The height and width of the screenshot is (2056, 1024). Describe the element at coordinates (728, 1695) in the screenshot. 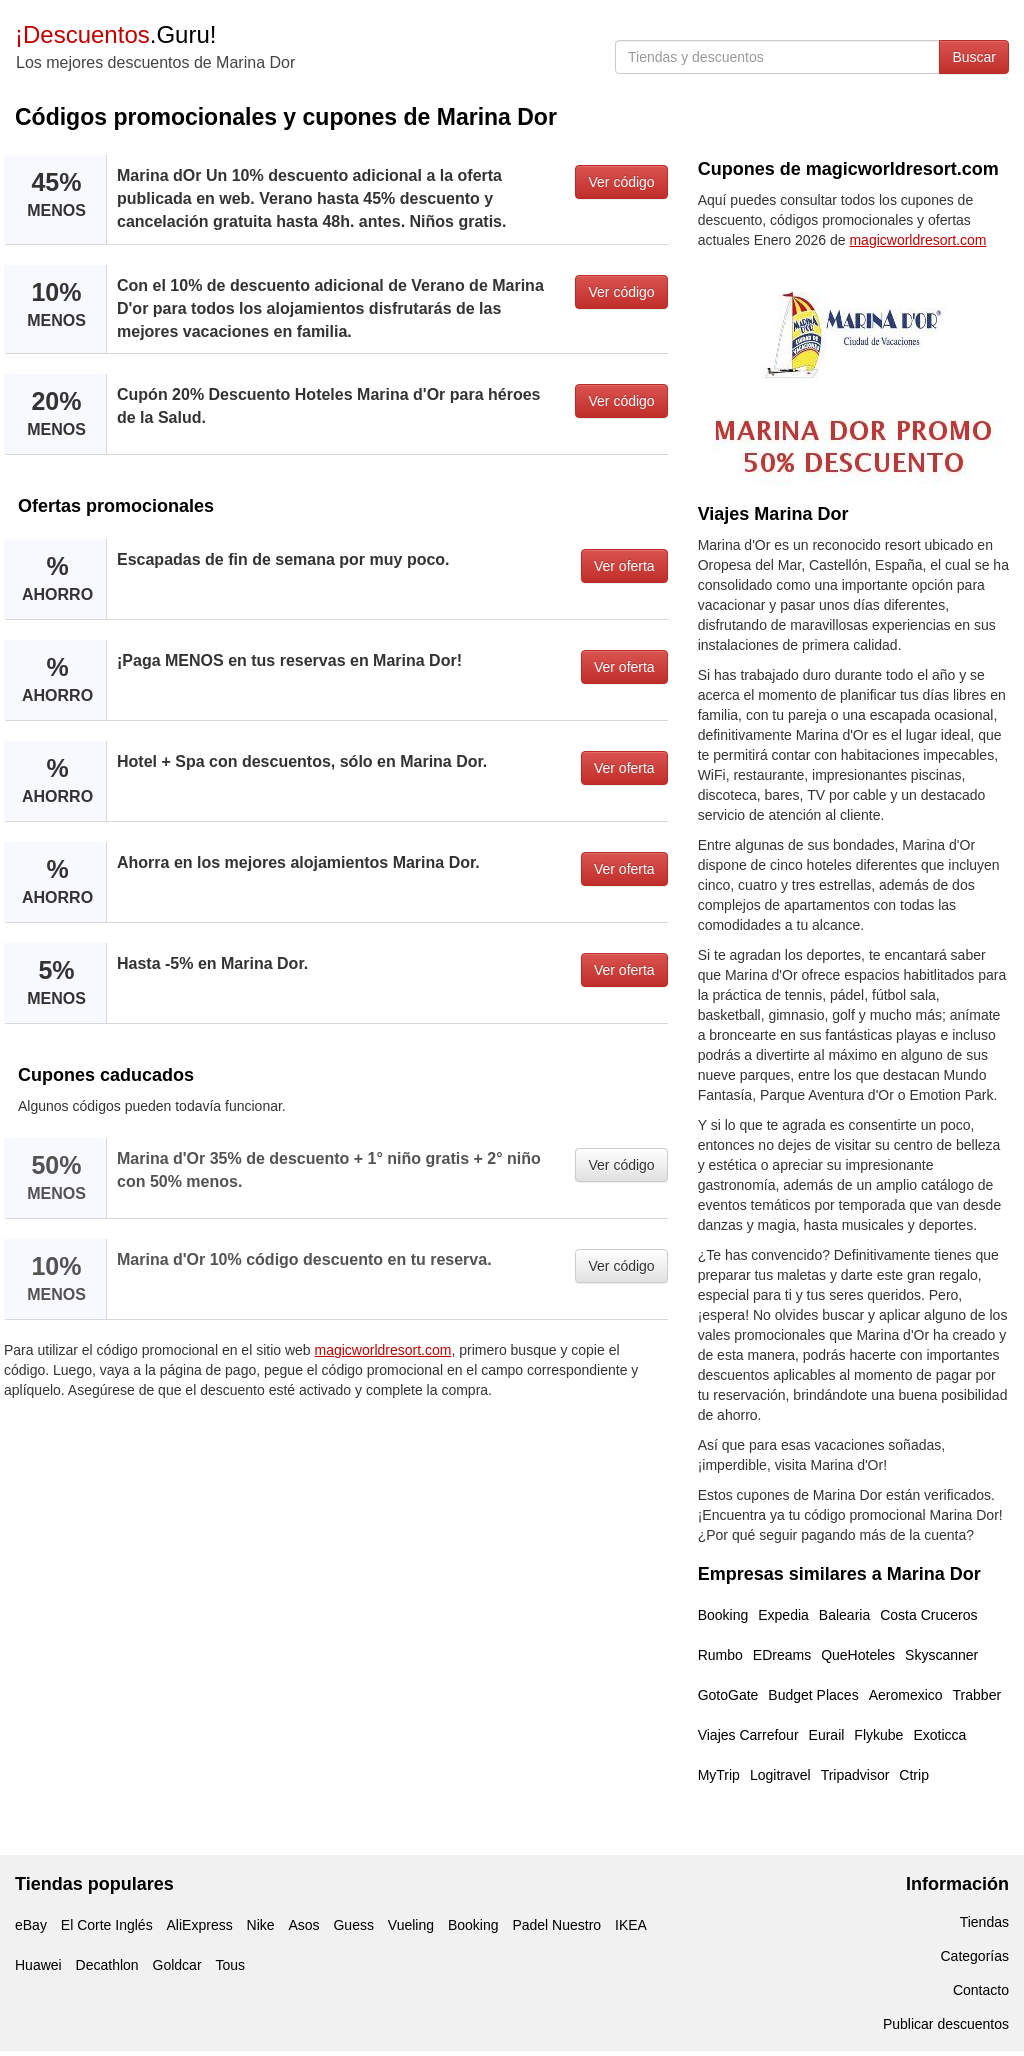

I see `GotoGate` at that location.